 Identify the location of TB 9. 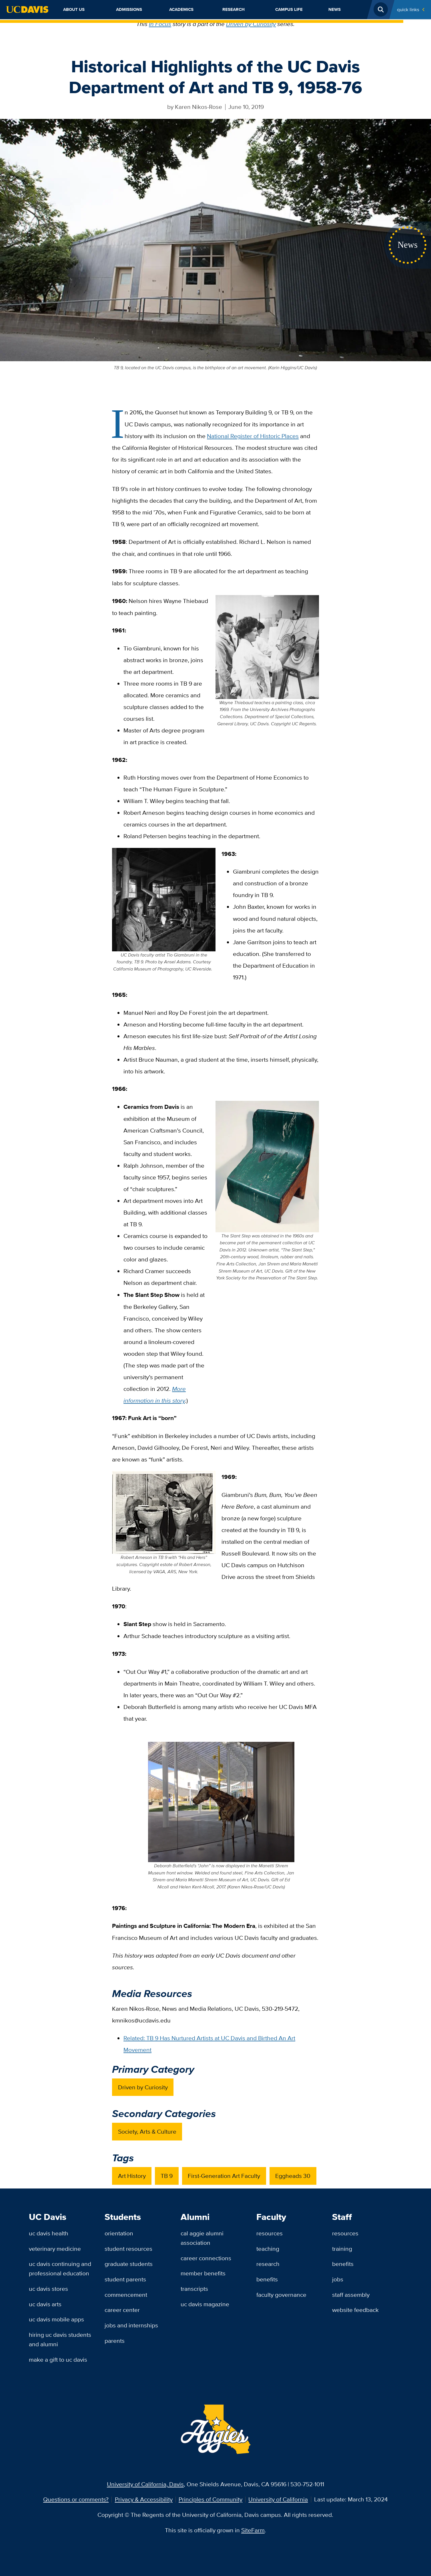
(167, 2176).